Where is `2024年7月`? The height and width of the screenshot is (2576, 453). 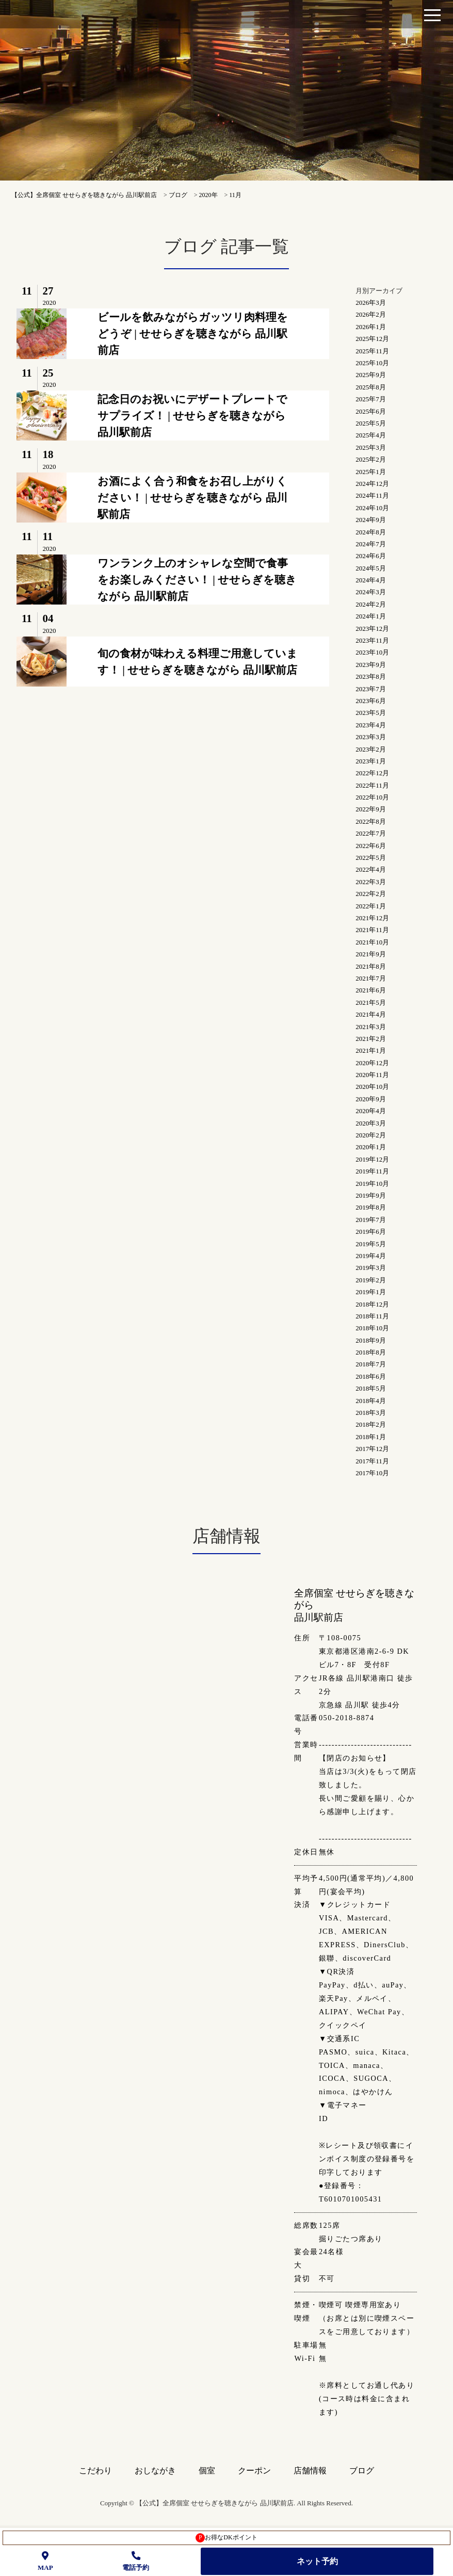
2024年7月 is located at coordinates (370, 544).